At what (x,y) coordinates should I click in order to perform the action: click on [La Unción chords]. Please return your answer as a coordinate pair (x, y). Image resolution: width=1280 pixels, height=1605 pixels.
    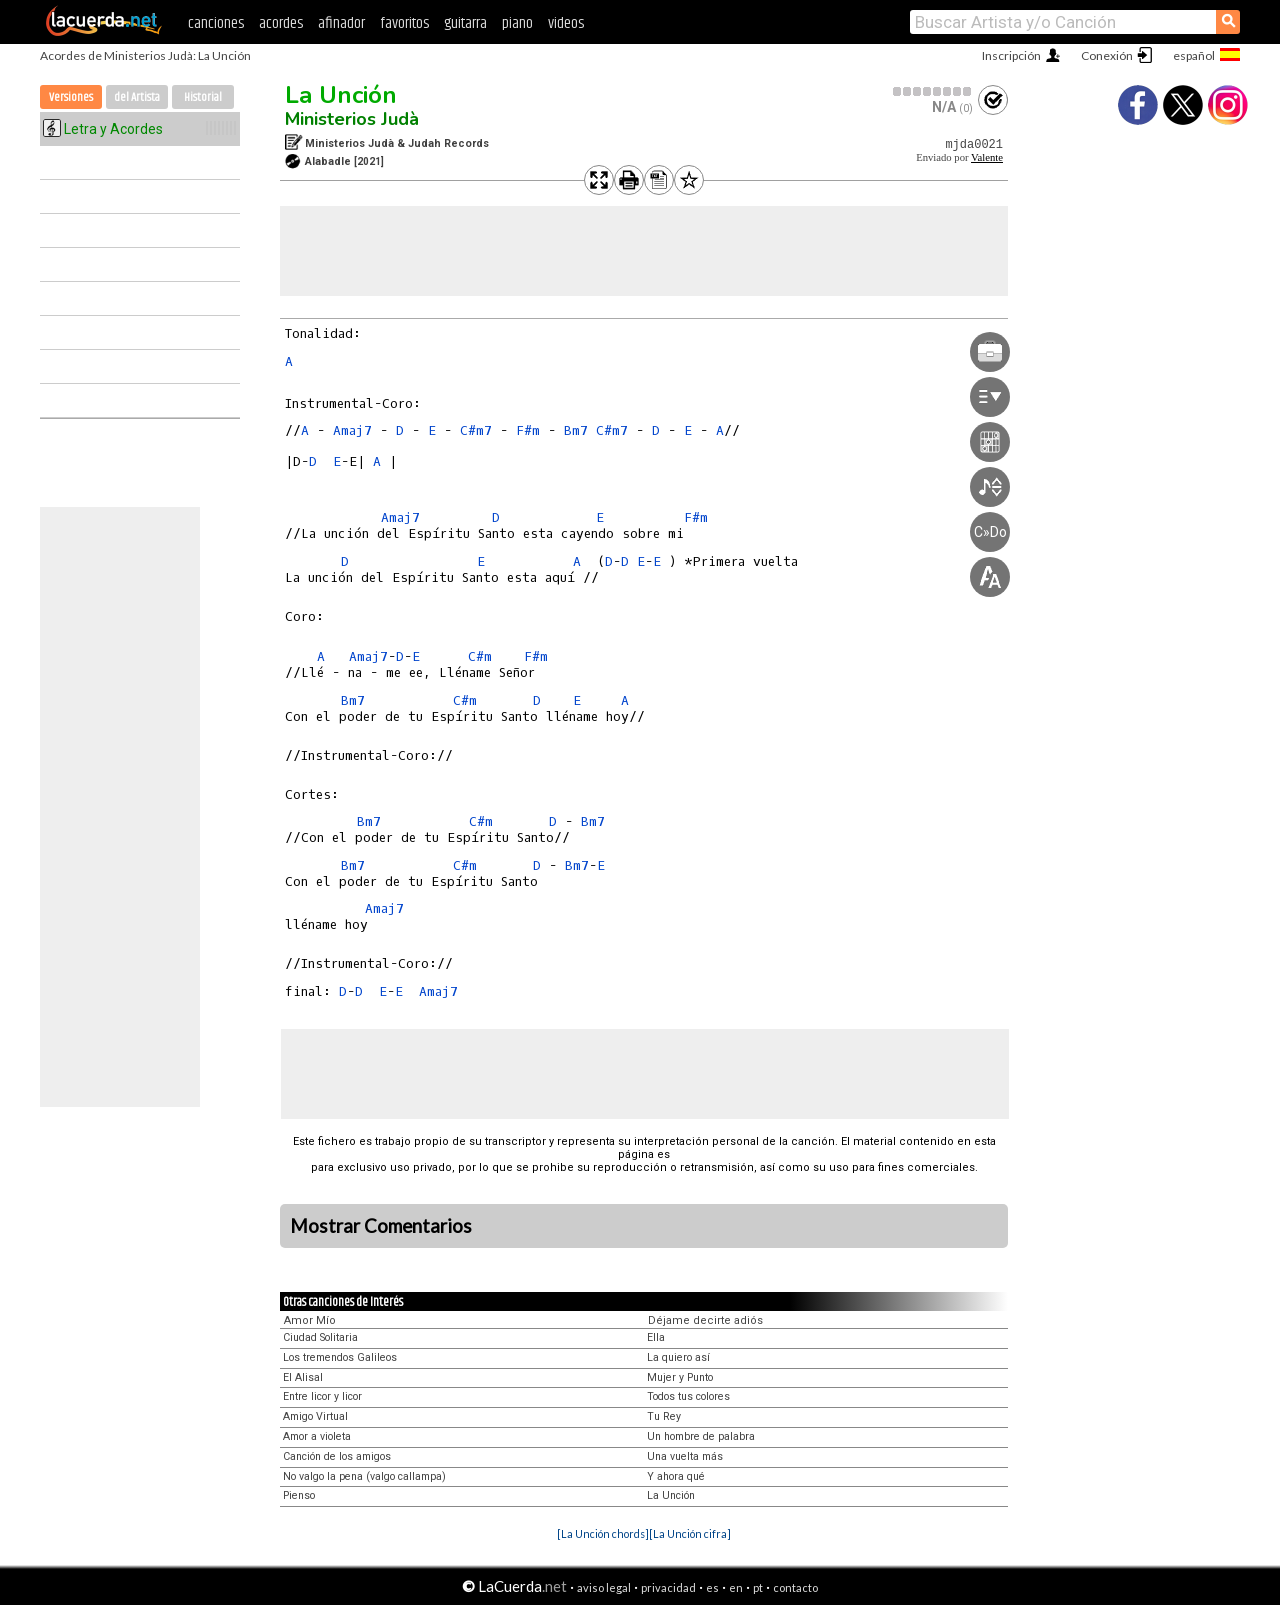
    Looking at the image, I should click on (603, 1533).